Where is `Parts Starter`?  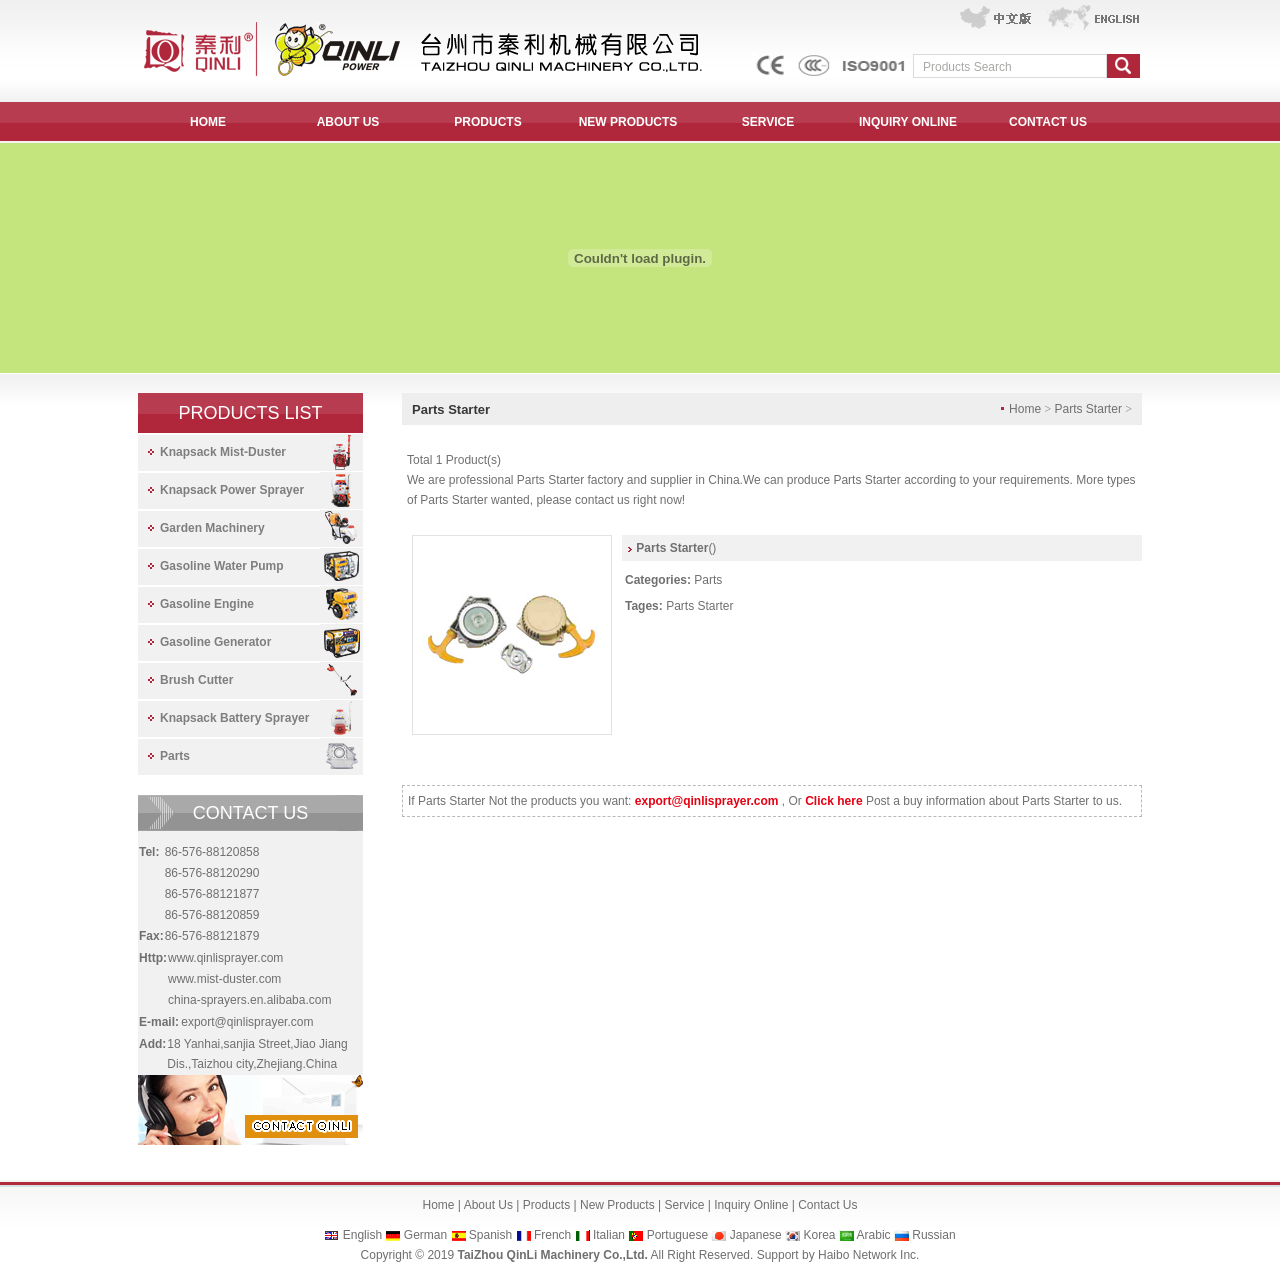
Parts Starter is located at coordinates (699, 606).